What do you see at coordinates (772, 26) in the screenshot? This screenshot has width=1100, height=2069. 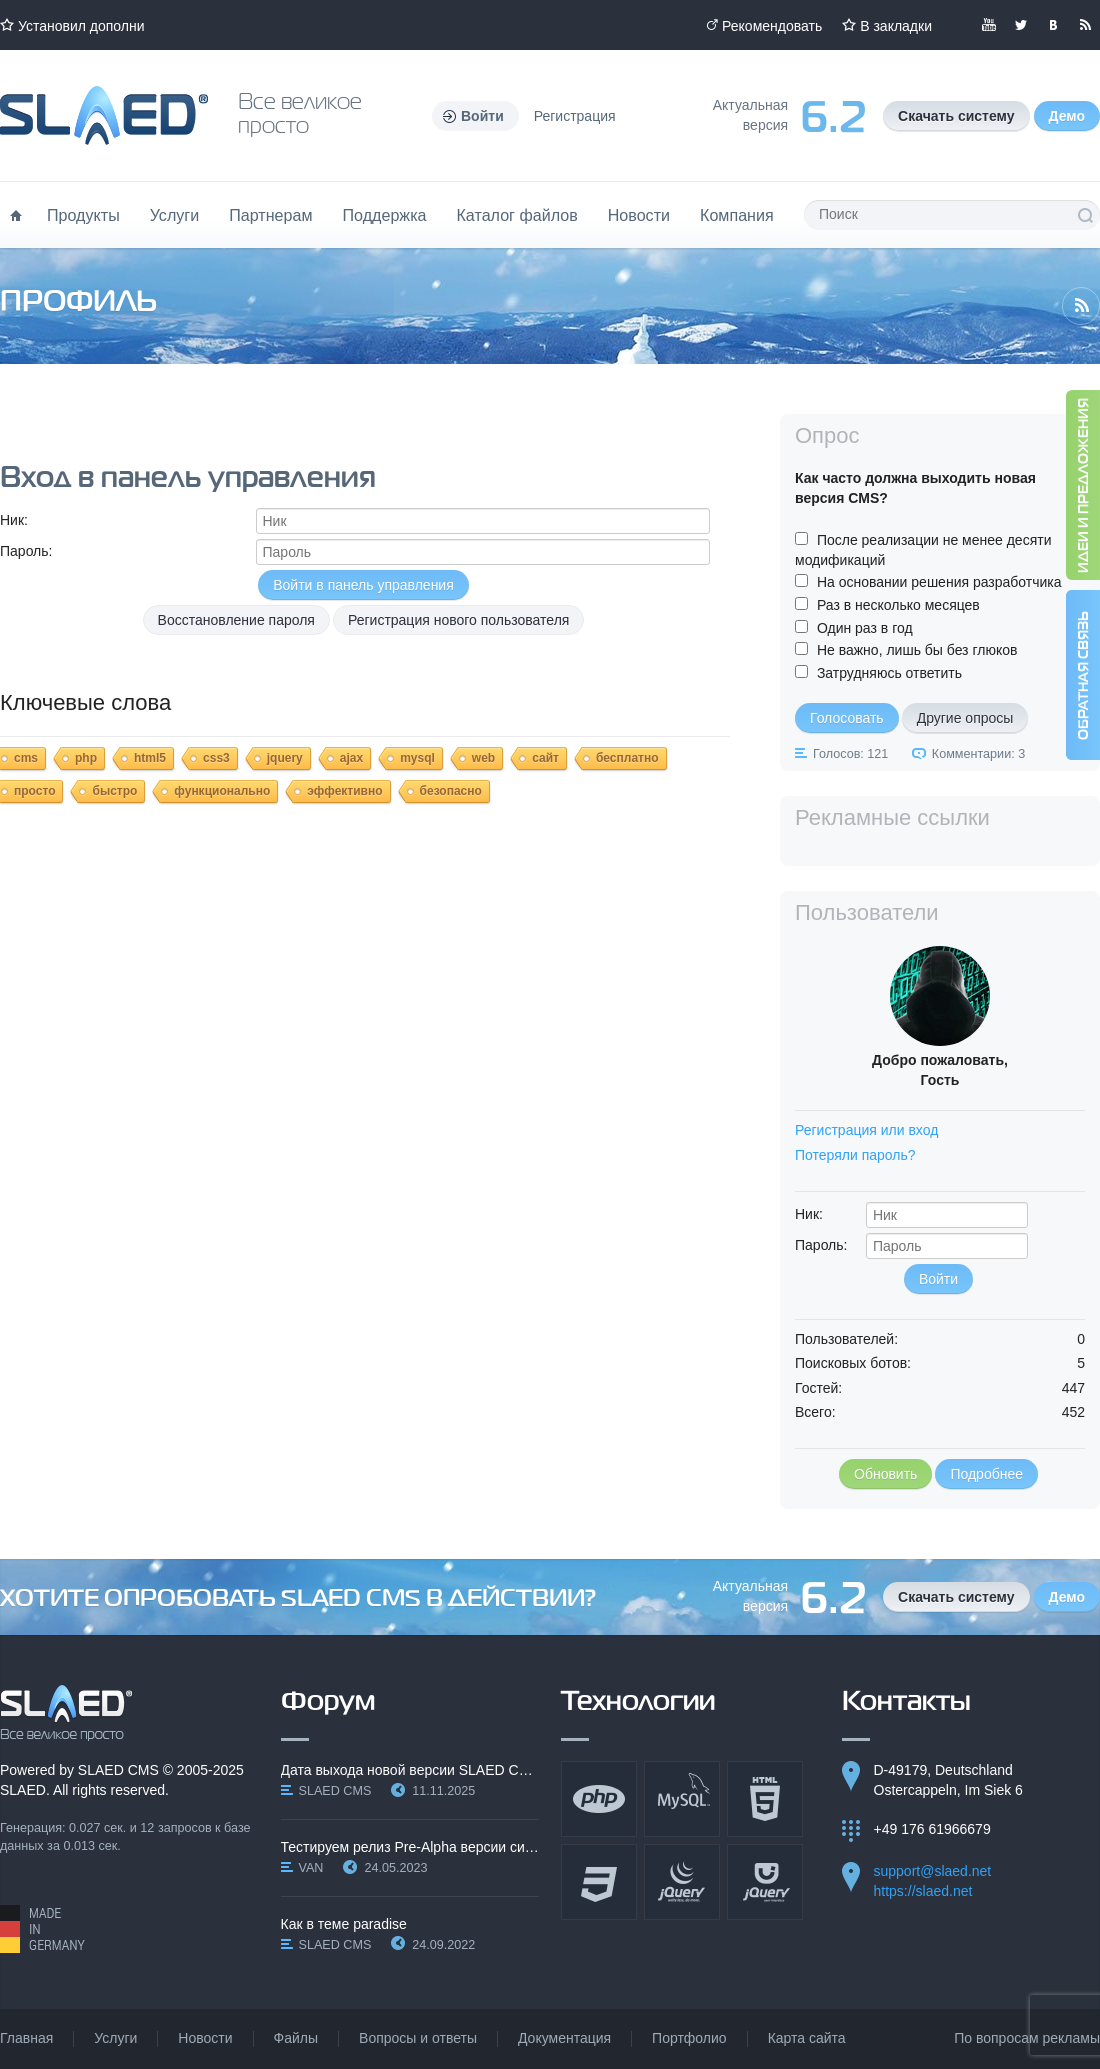 I see `Рекомендовать` at bounding box center [772, 26].